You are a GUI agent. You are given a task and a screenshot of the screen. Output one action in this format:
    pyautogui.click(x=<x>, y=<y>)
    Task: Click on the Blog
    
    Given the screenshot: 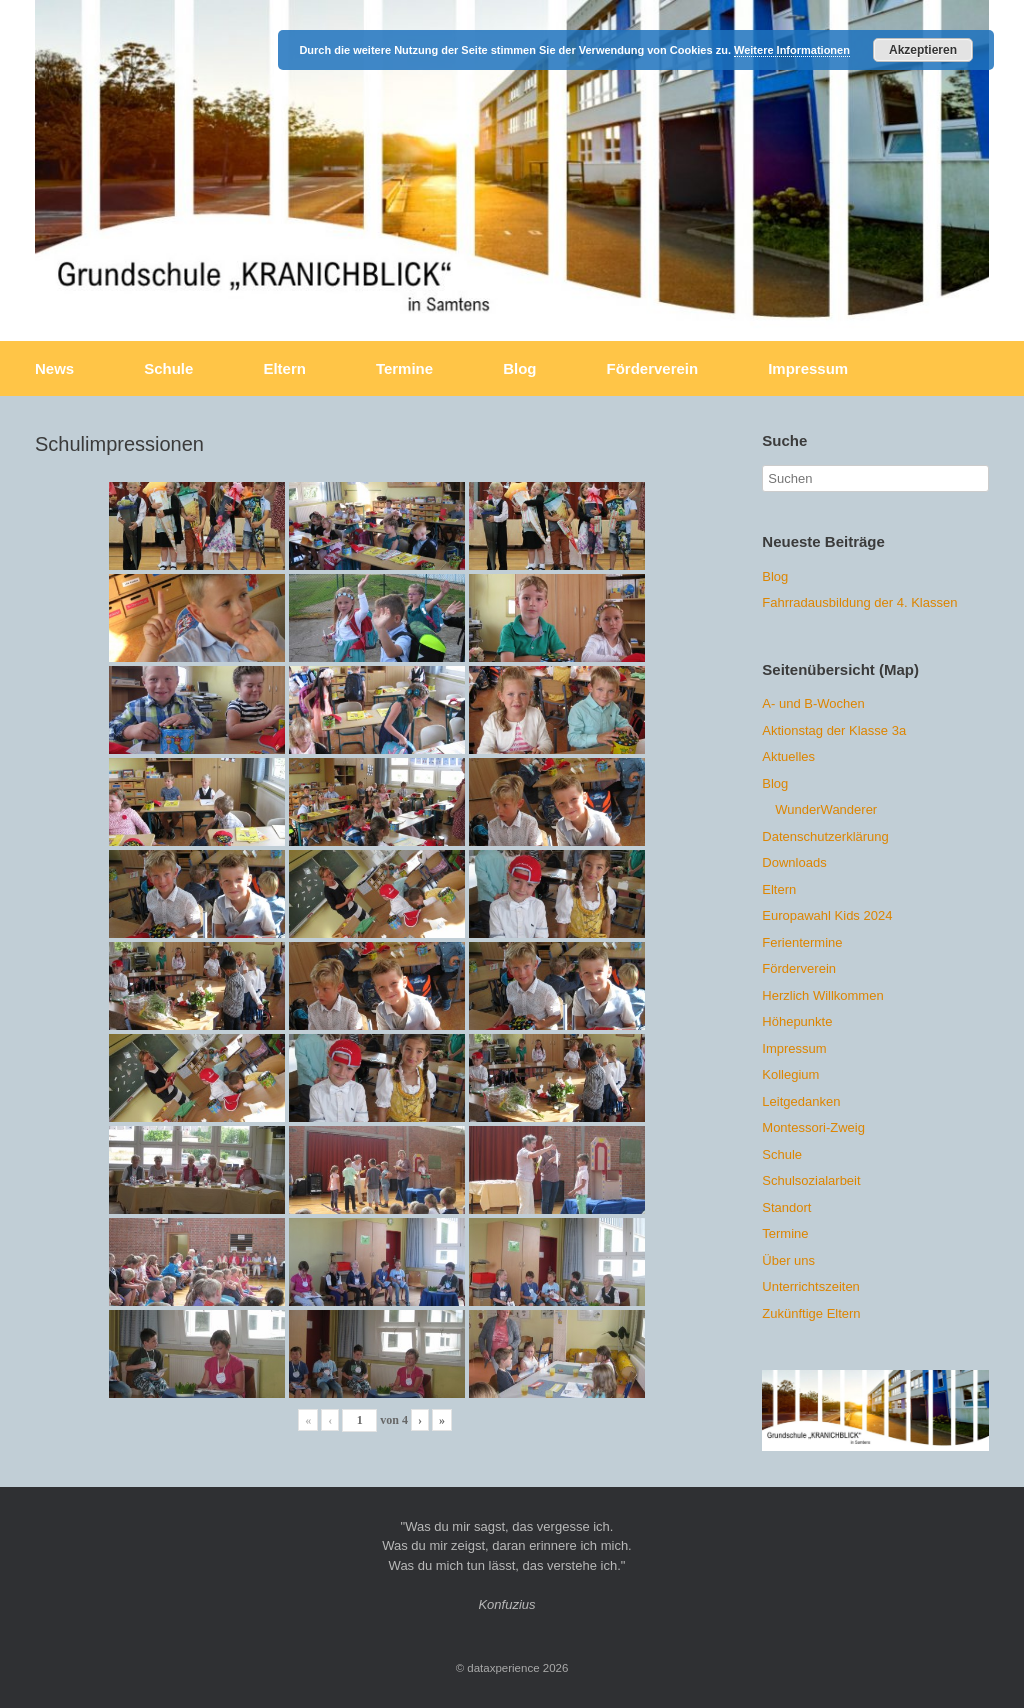 What is the action you would take?
    pyautogui.click(x=519, y=368)
    